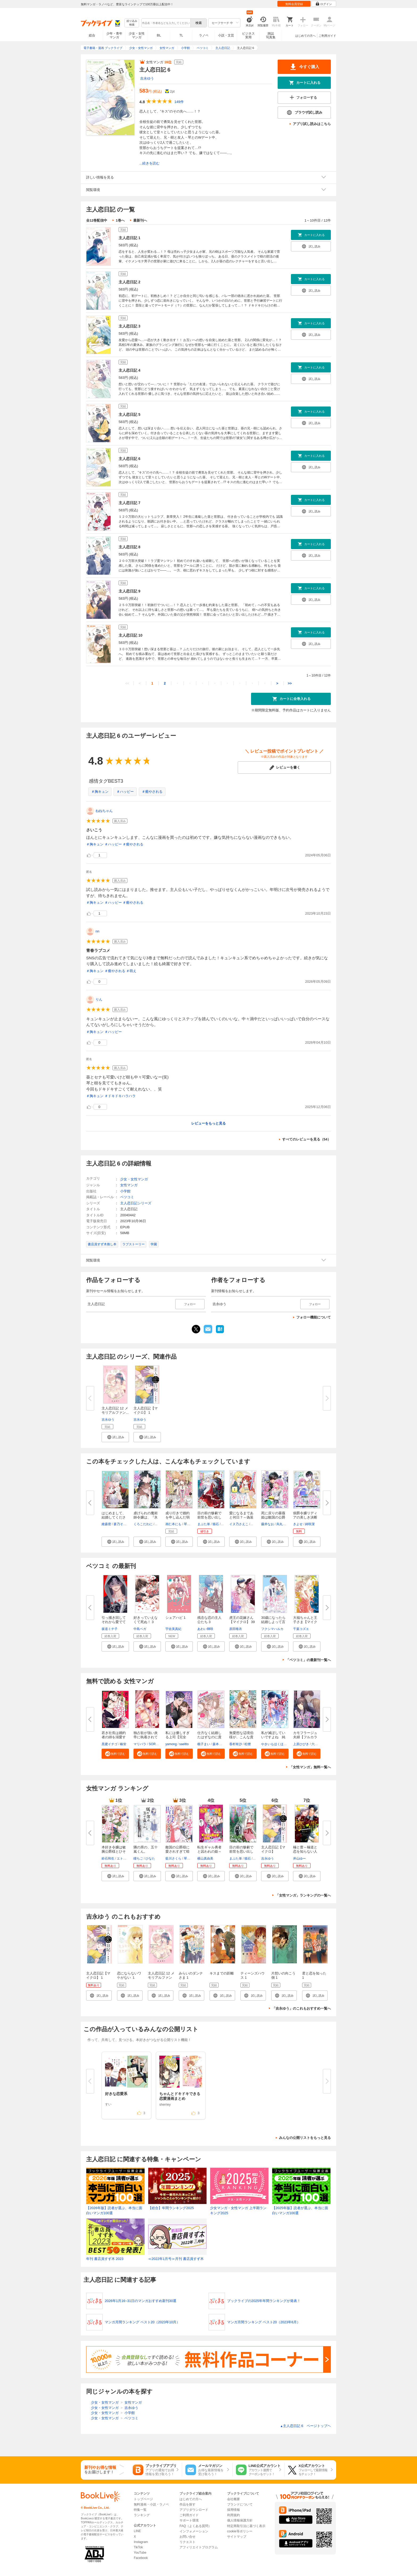 This screenshot has width=417, height=2576. I want to click on BL, so click(159, 35).